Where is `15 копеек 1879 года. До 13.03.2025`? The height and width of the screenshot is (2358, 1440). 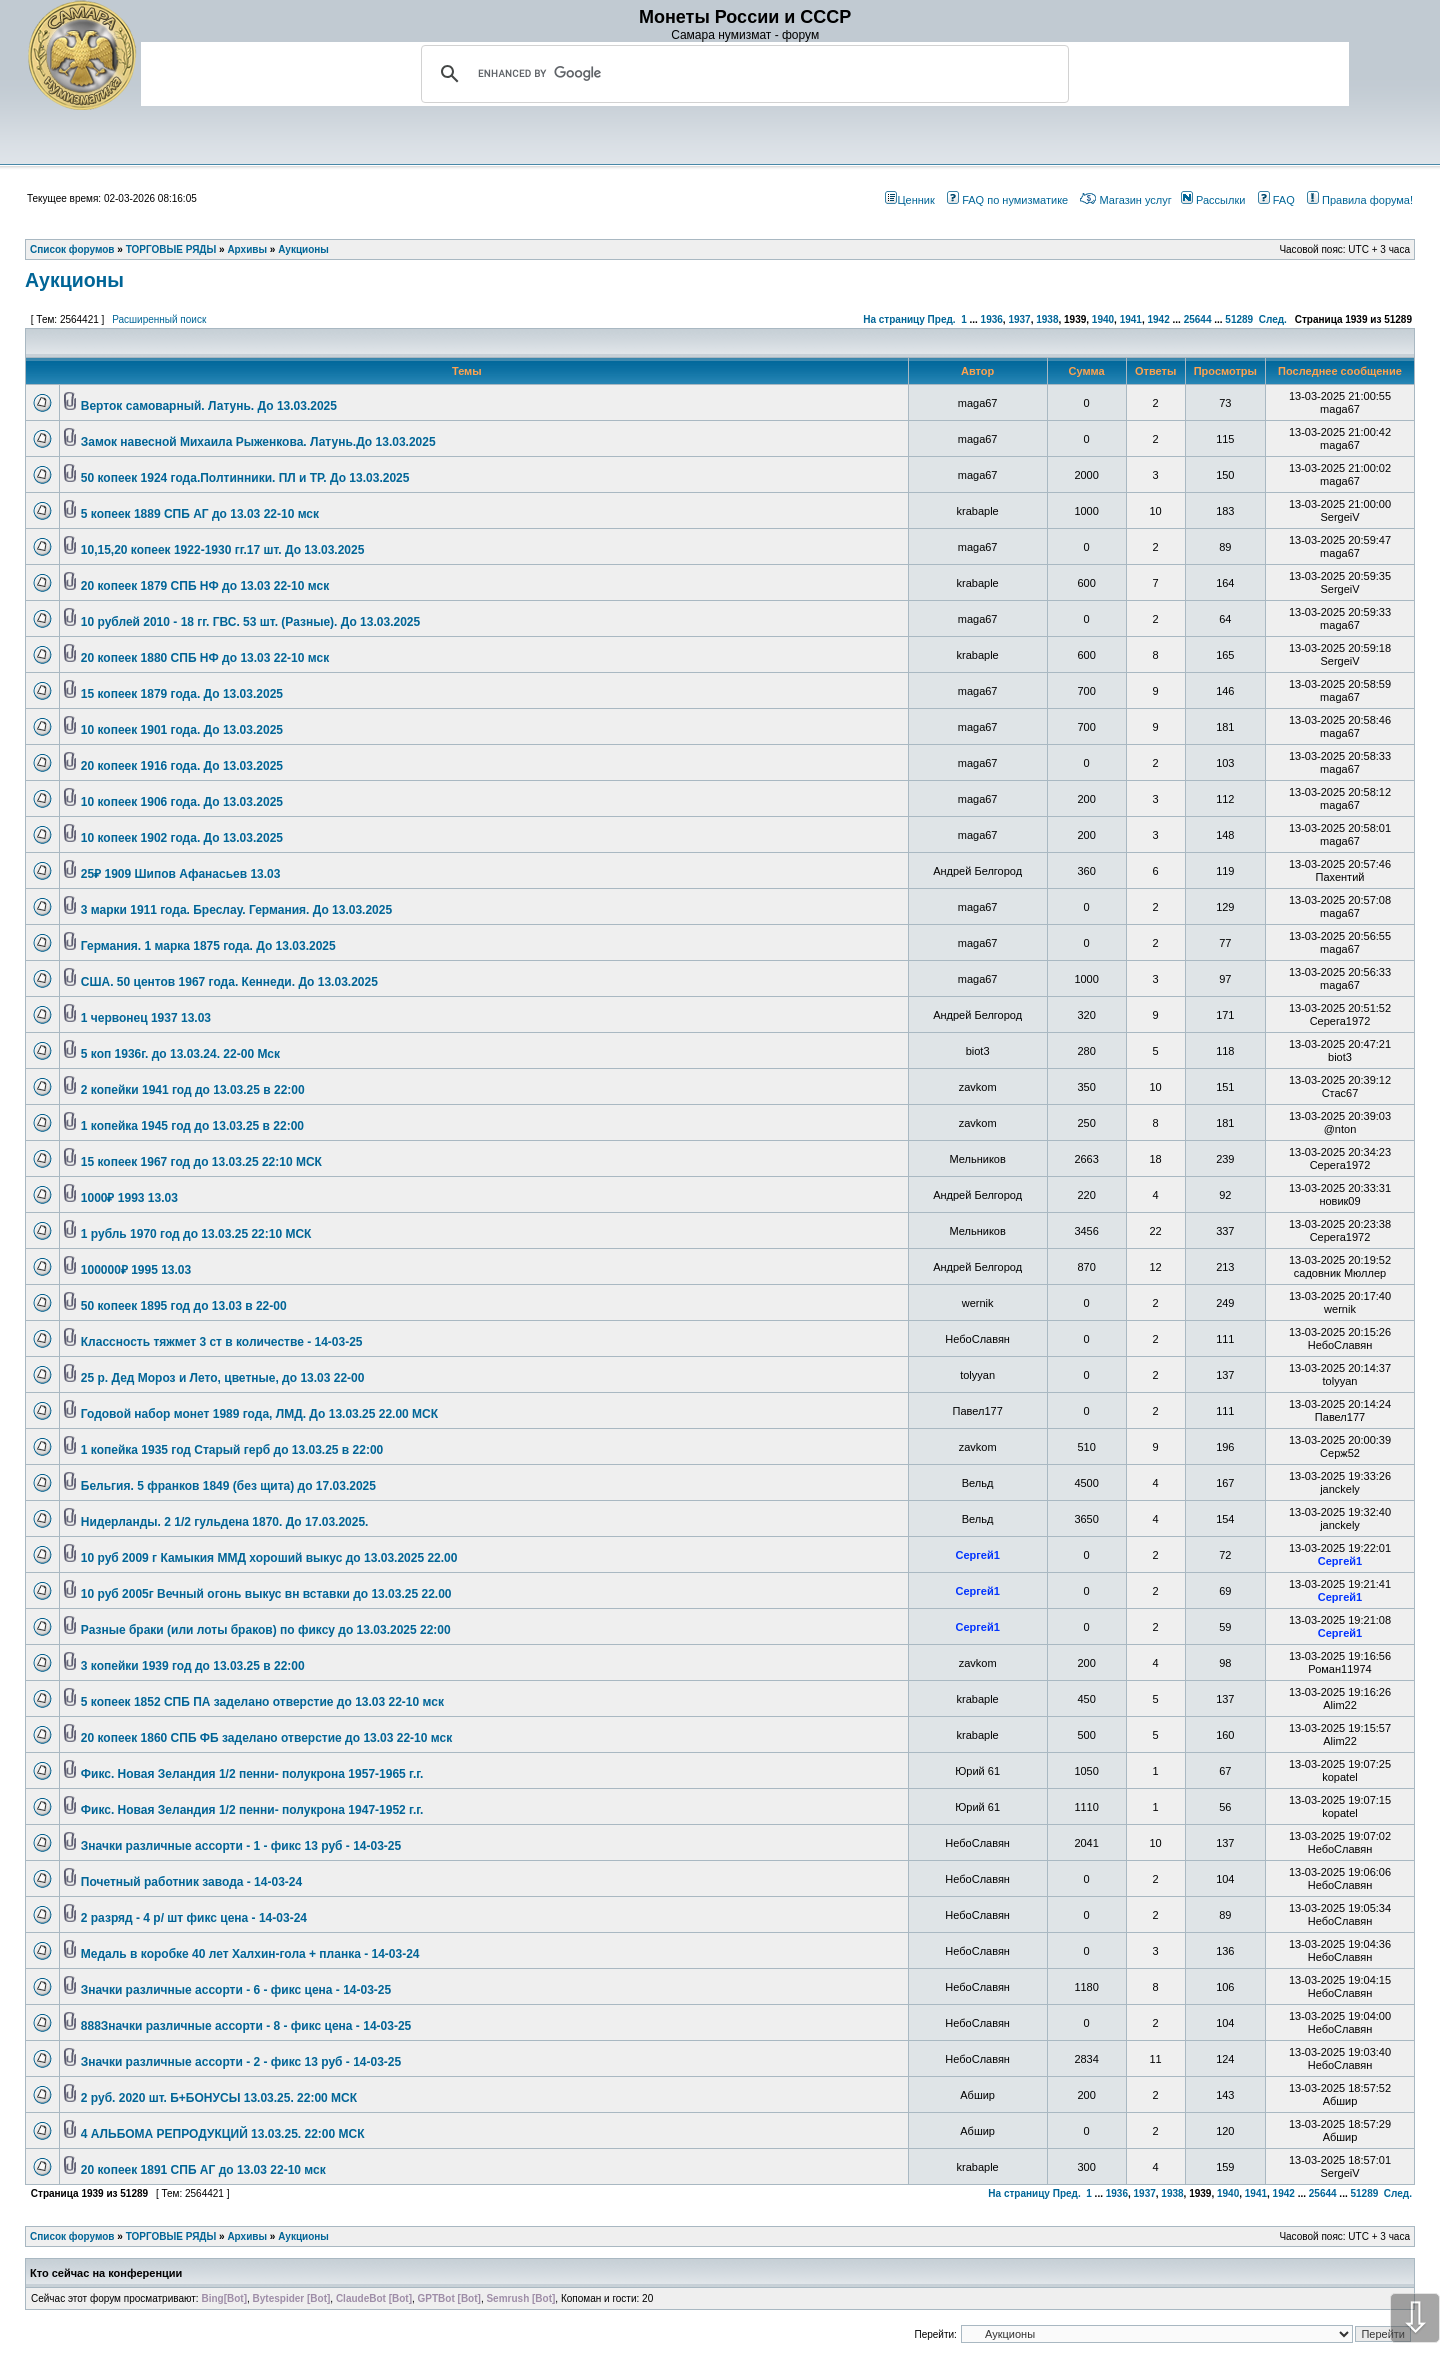
15 копеек 1879 года. До 13.03.2025 is located at coordinates (182, 694).